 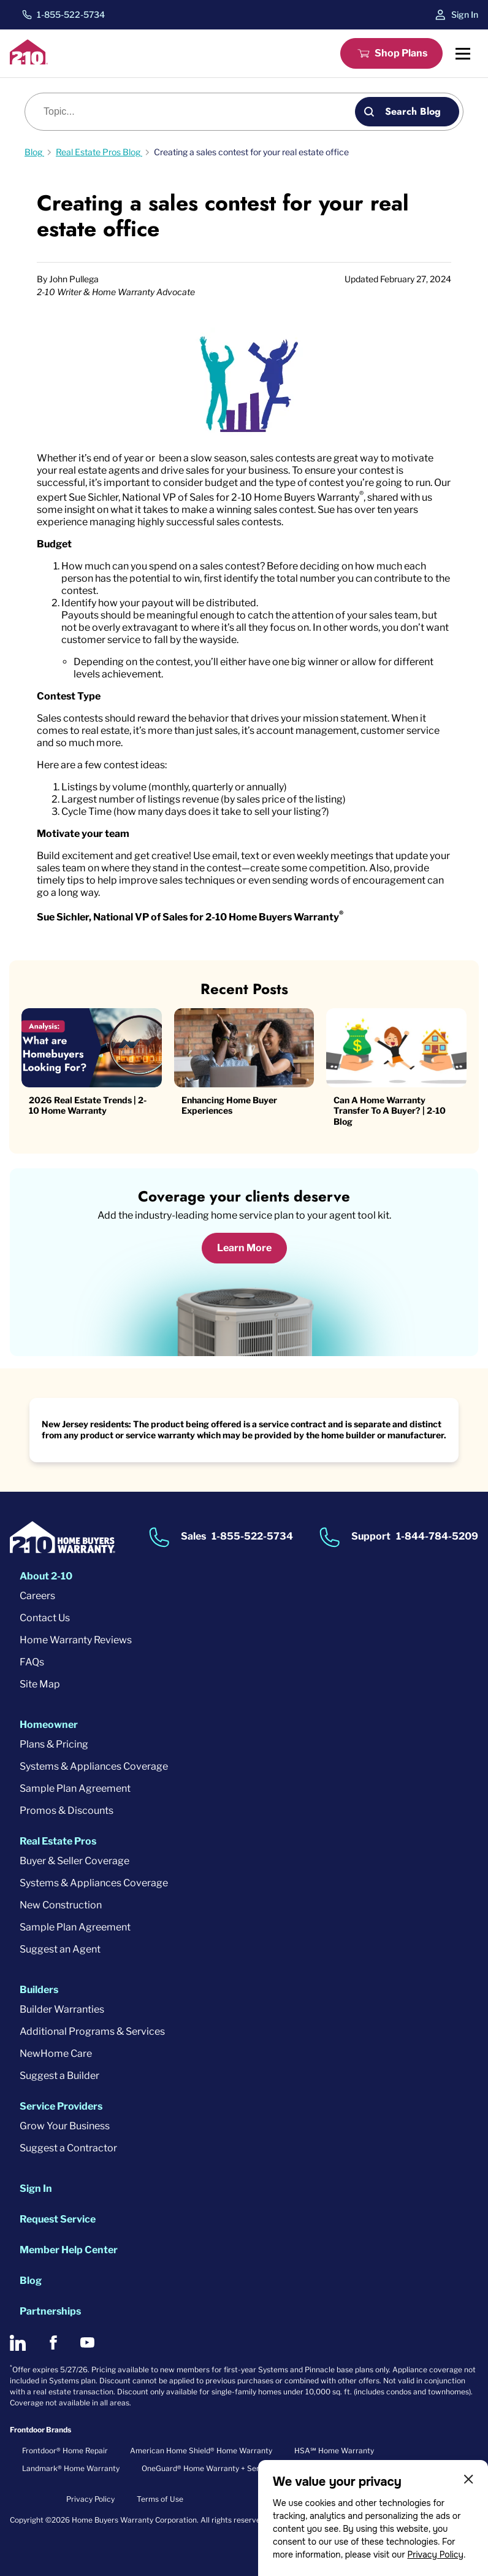 What do you see at coordinates (61, 1905) in the screenshot?
I see `New Construction` at bounding box center [61, 1905].